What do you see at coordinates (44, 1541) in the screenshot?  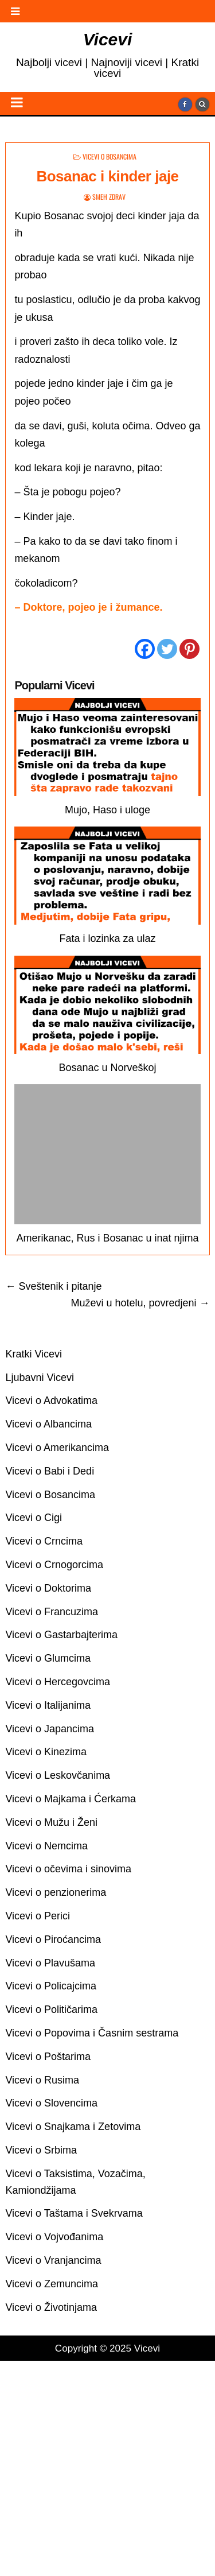 I see `Vicevi o Crncima` at bounding box center [44, 1541].